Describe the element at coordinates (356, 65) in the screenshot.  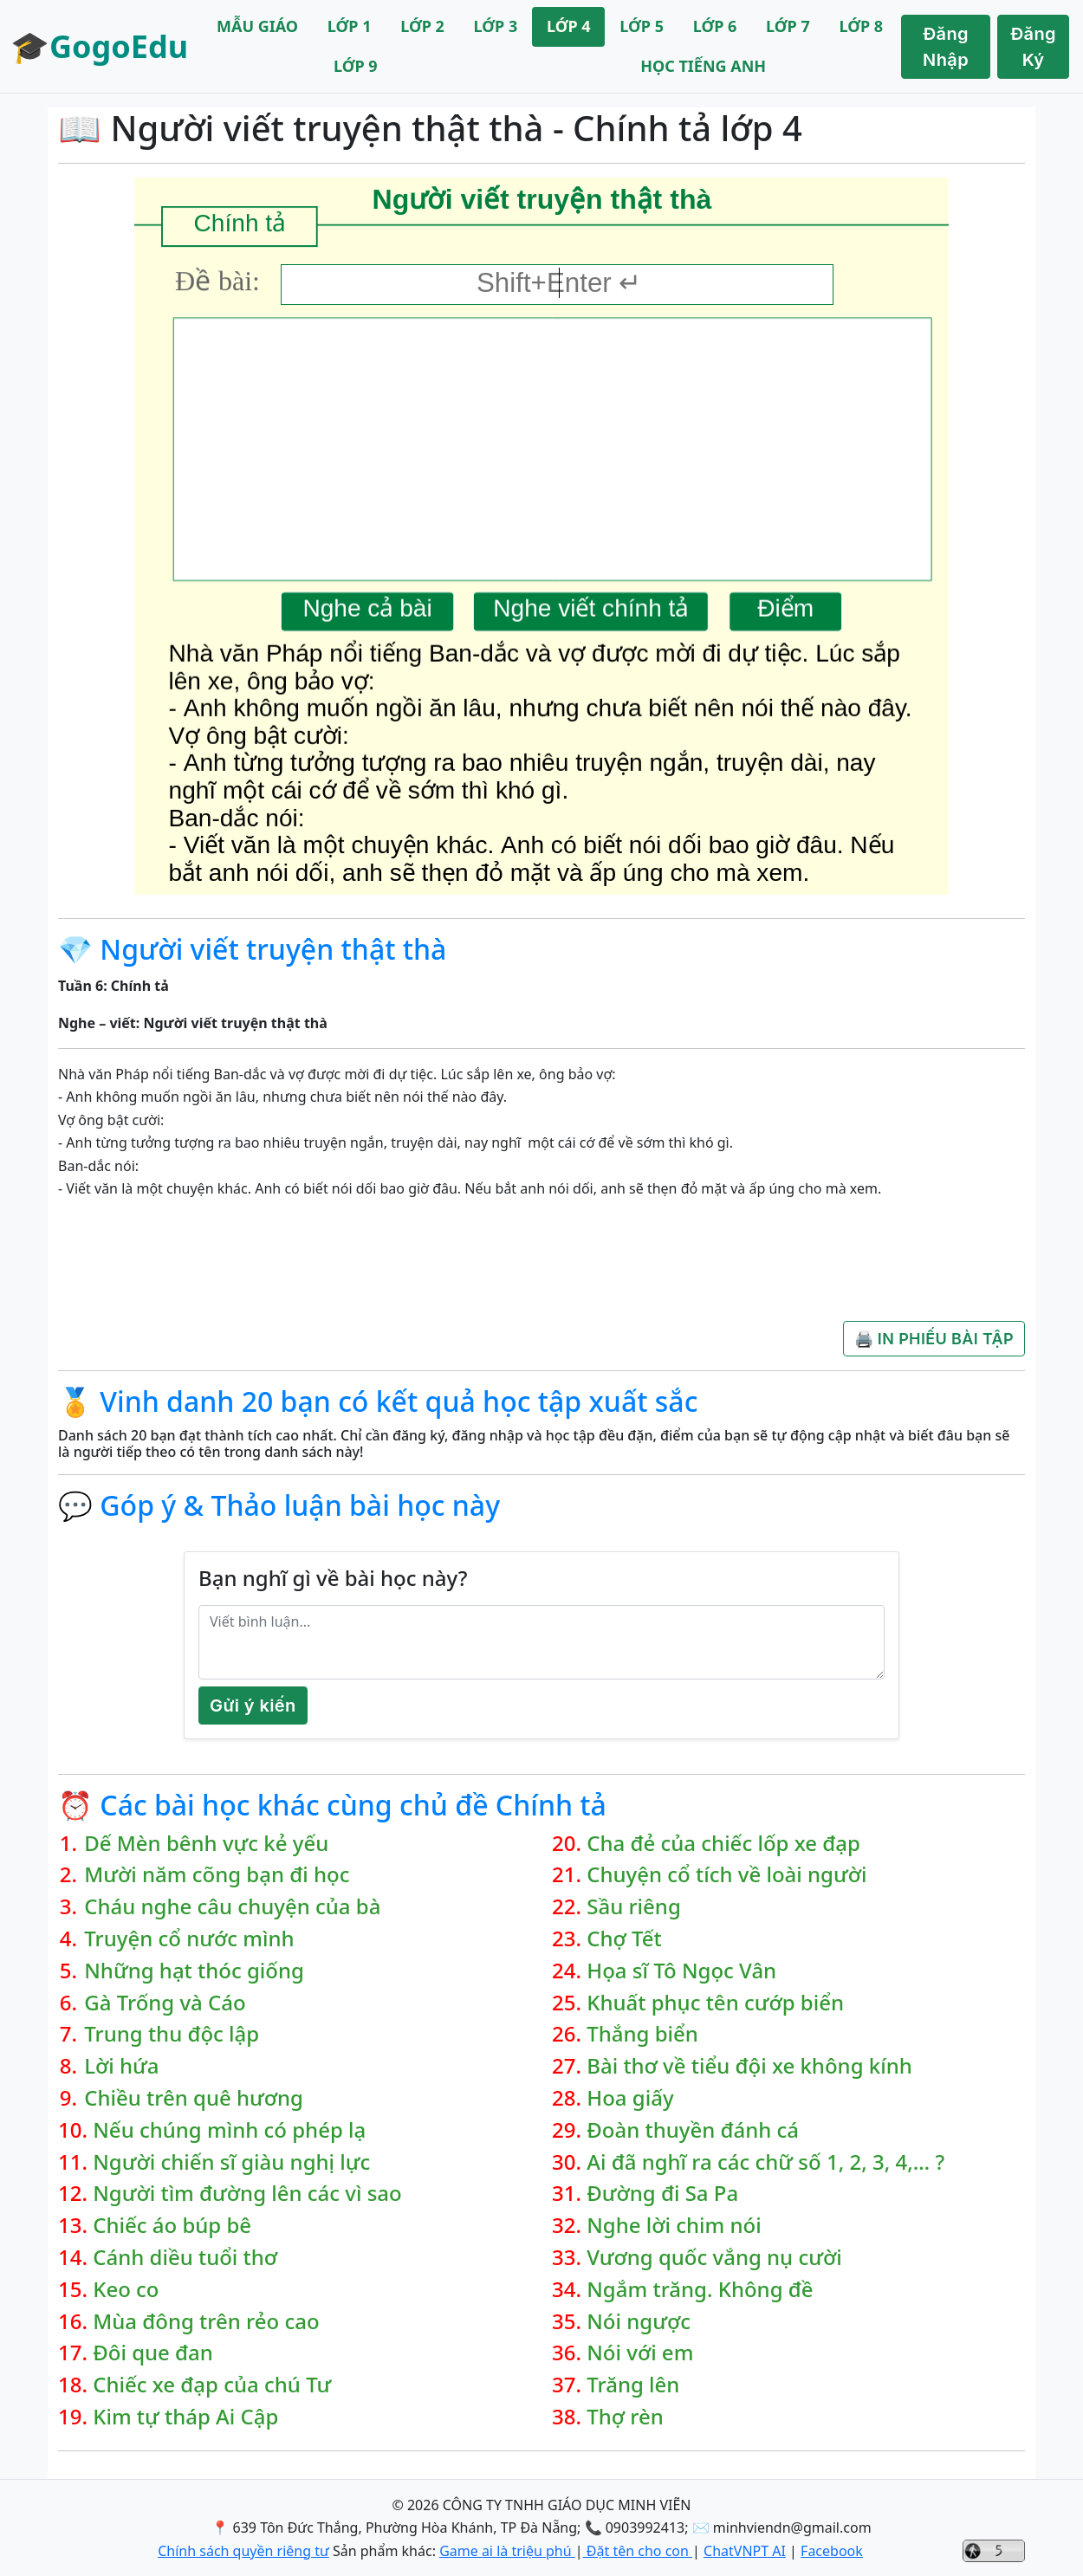
I see `LỚP 9` at that location.